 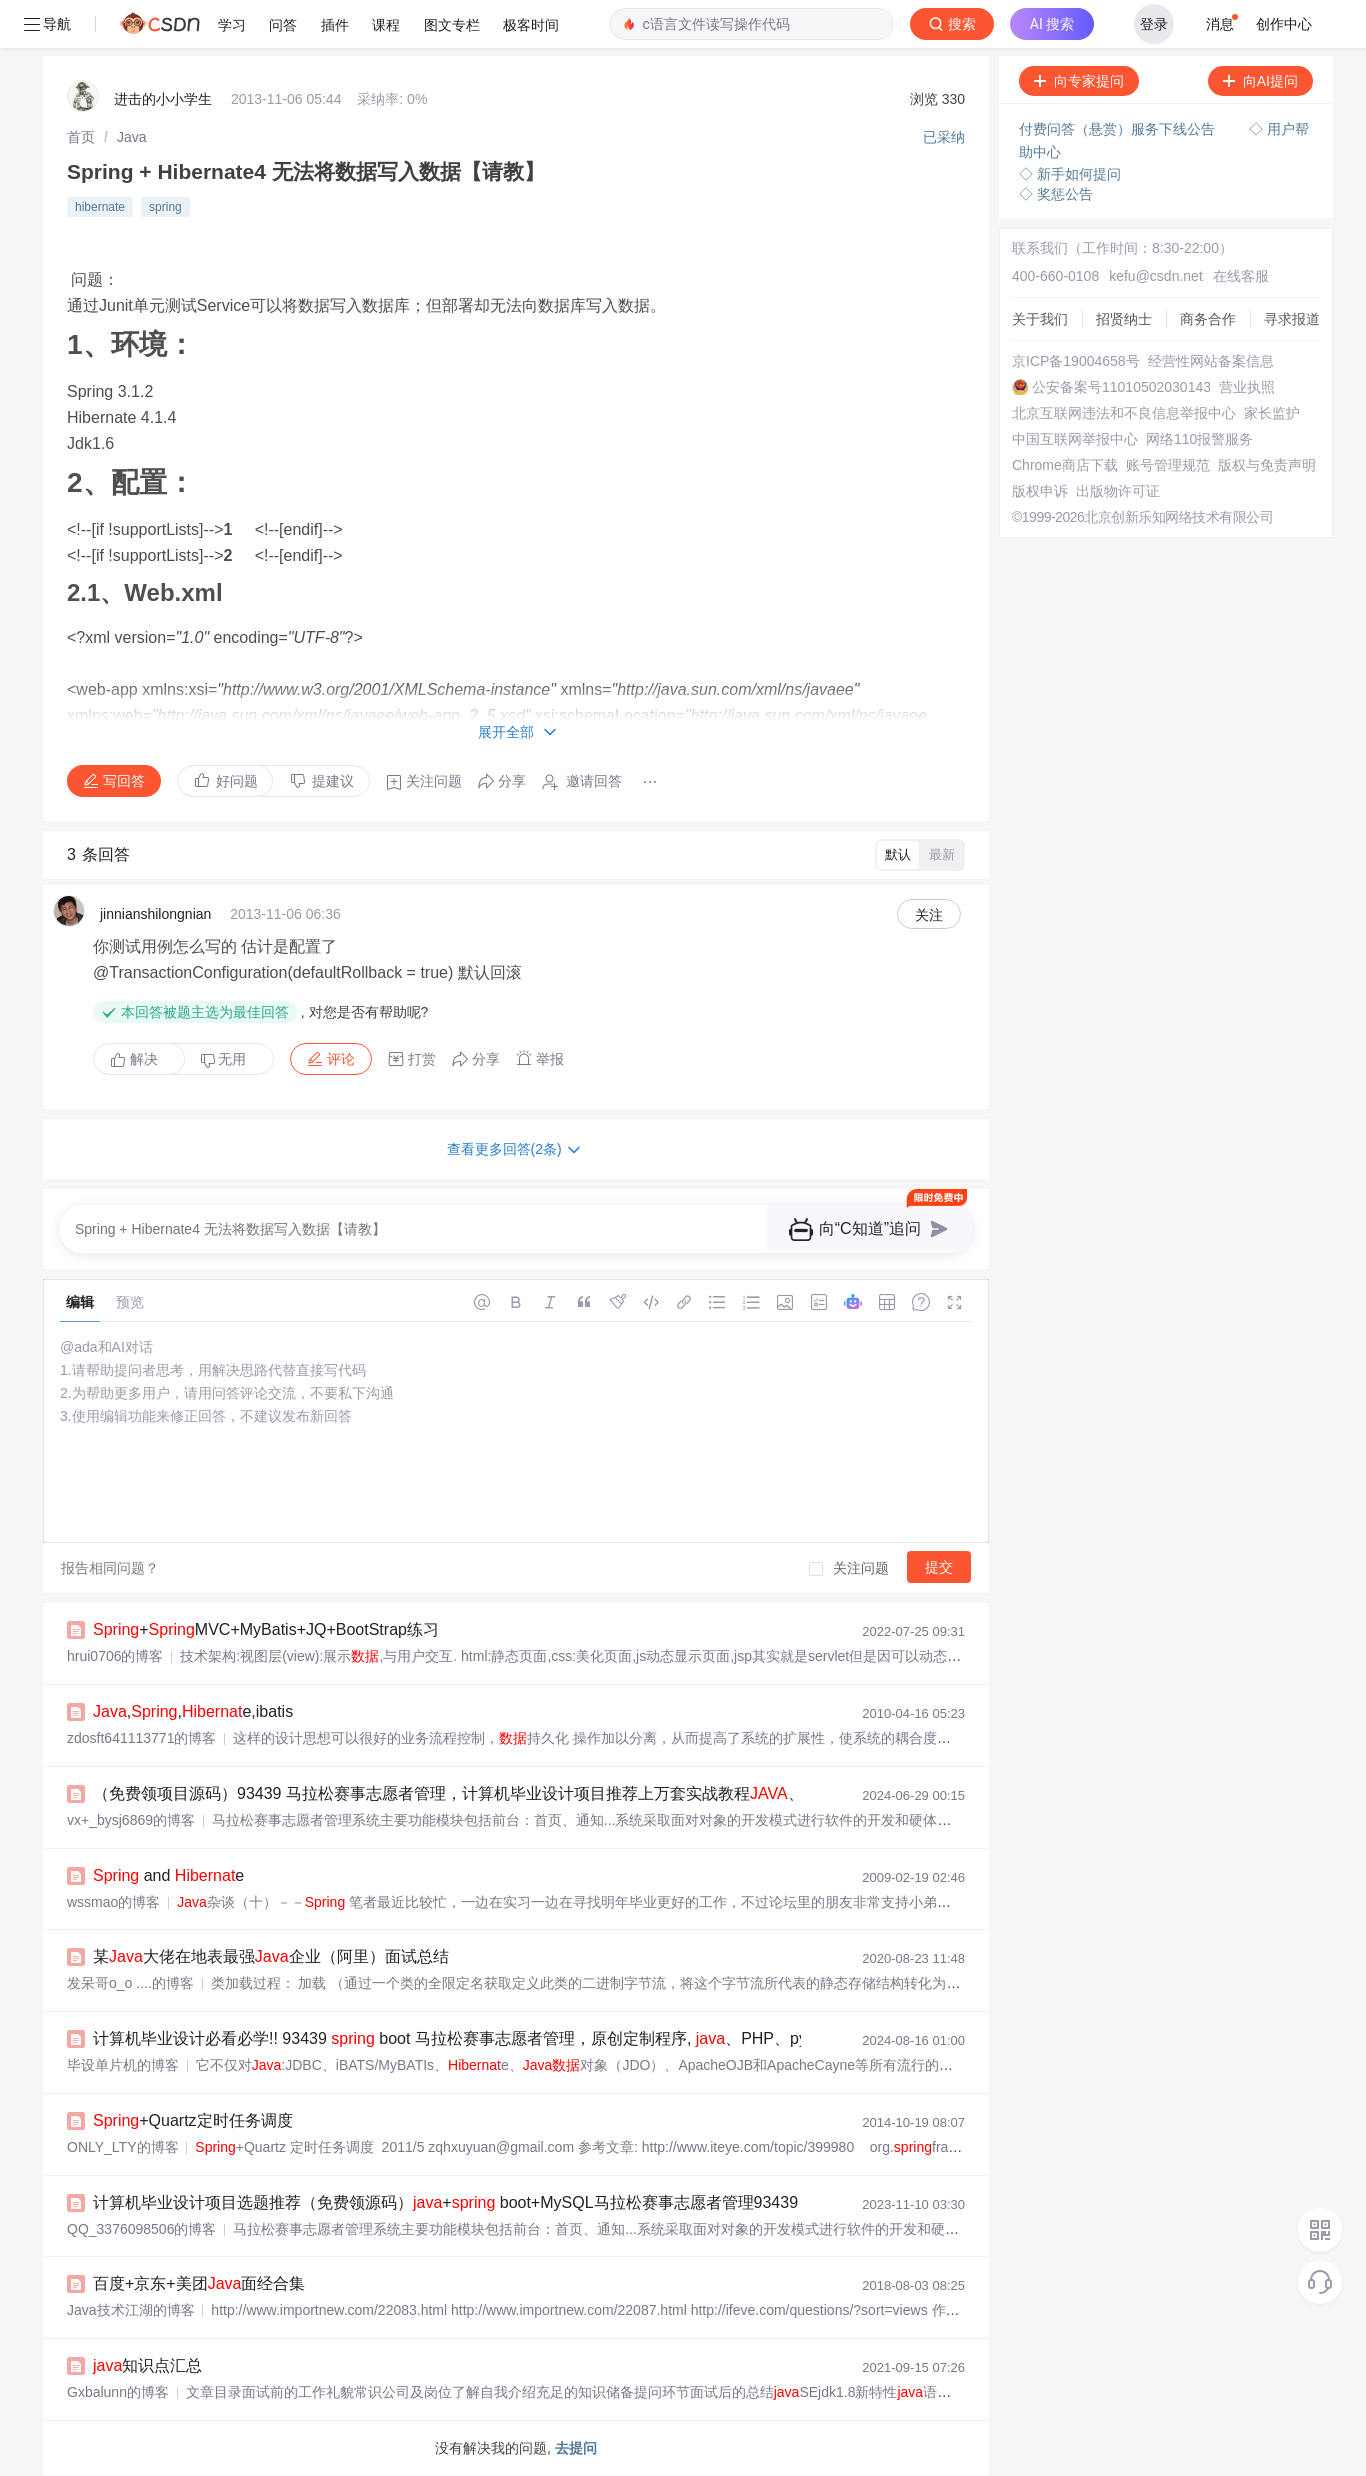 What do you see at coordinates (131, 2310) in the screenshot?
I see `Java技术江湖的博客` at bounding box center [131, 2310].